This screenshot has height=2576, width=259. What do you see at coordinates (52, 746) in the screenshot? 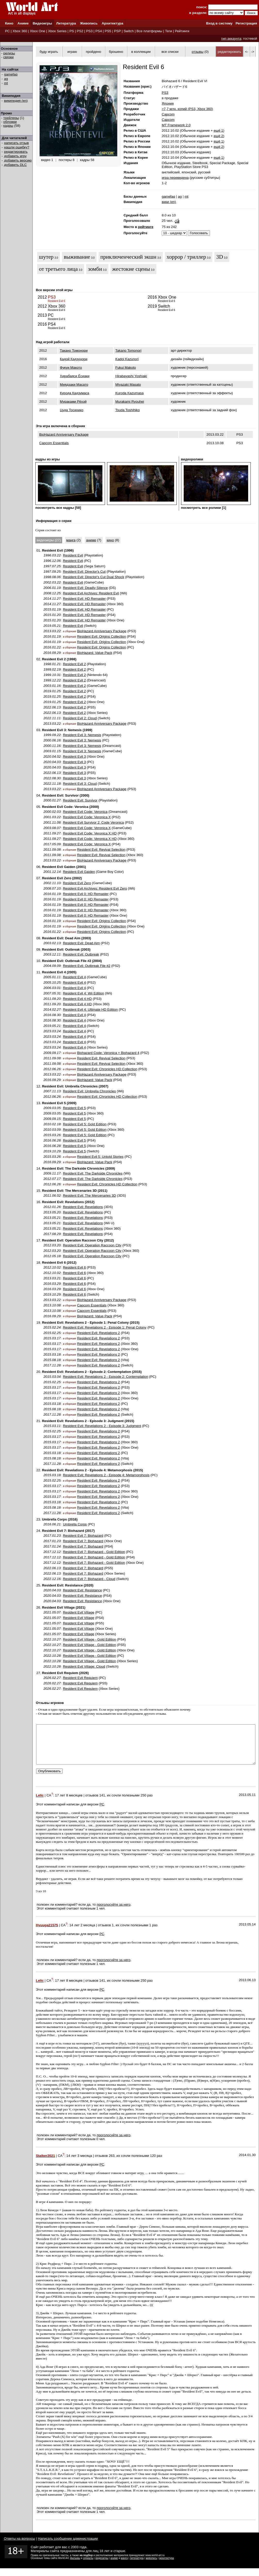
I see `2000.11.16` at bounding box center [52, 746].